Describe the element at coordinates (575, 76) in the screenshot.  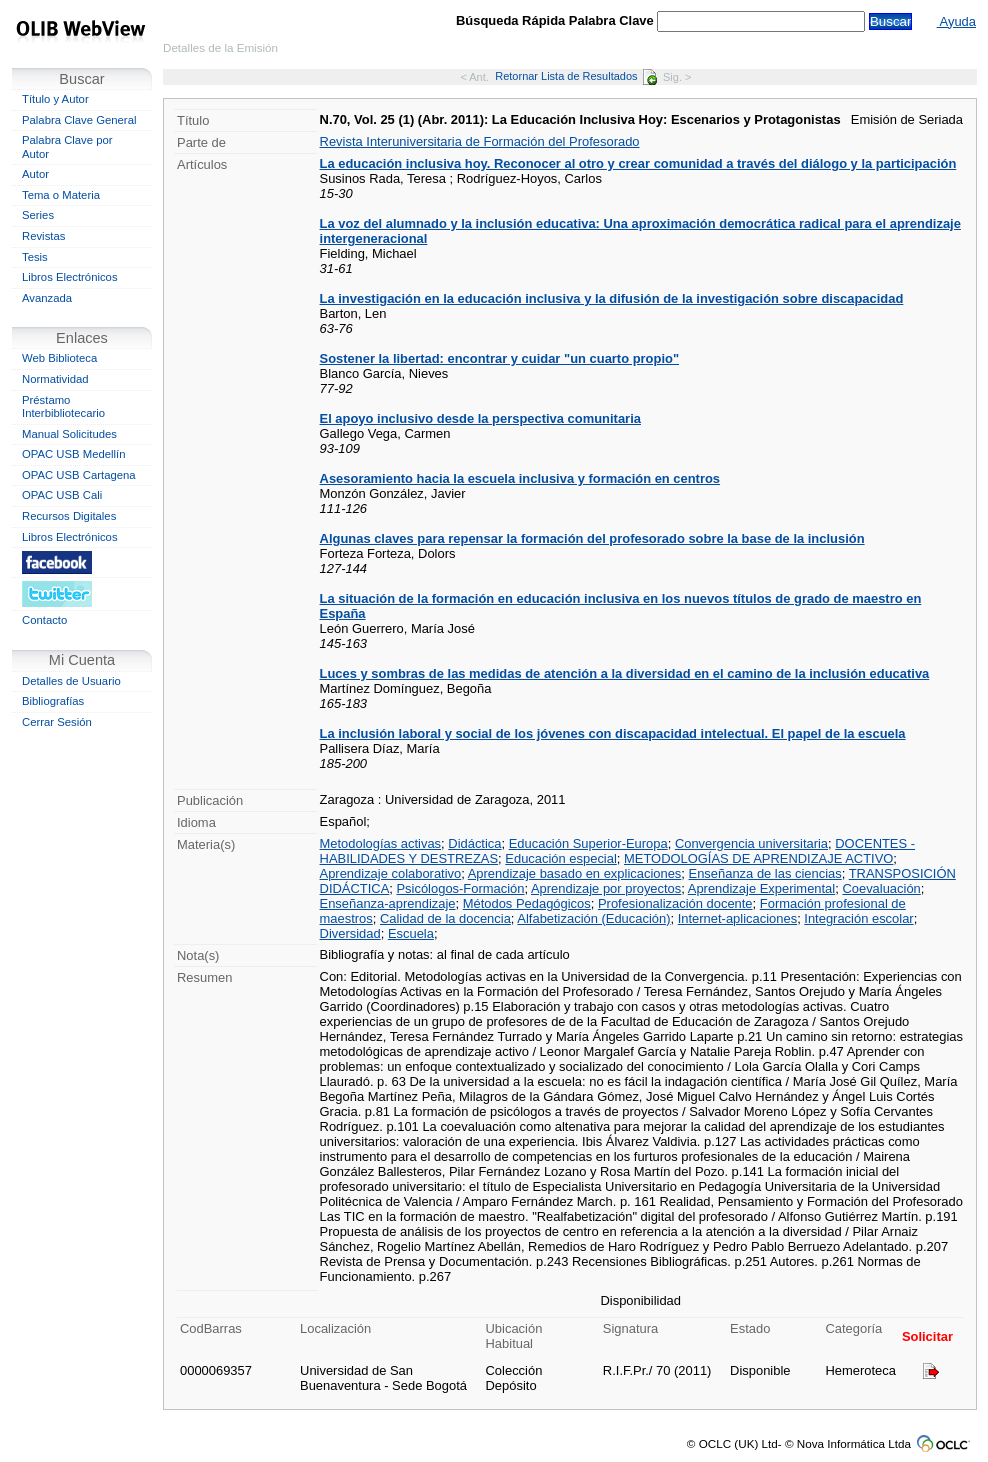
I see `Retornar Lista de Resultados` at that location.